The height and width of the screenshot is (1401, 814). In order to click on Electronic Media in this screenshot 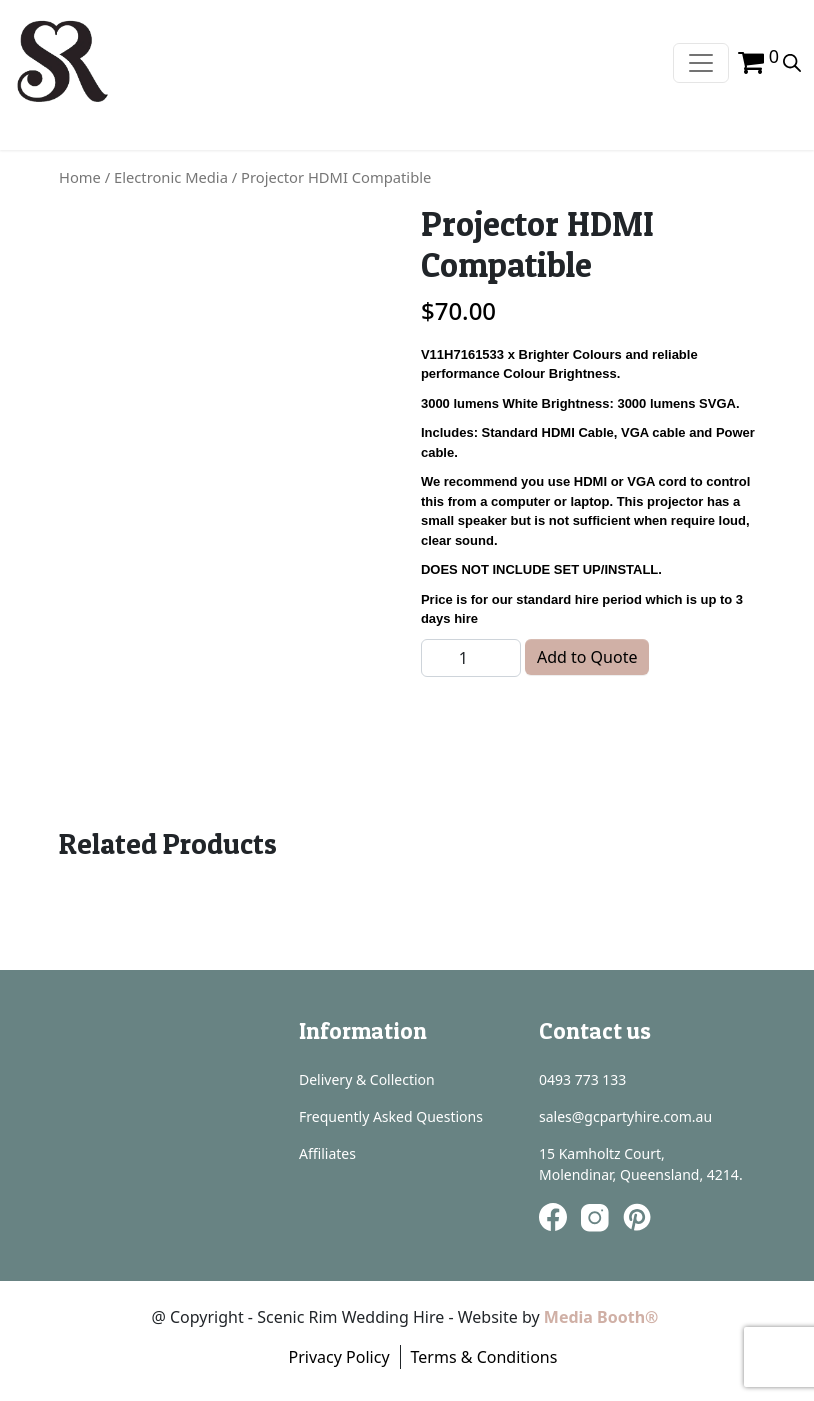, I will do `click(171, 177)`.